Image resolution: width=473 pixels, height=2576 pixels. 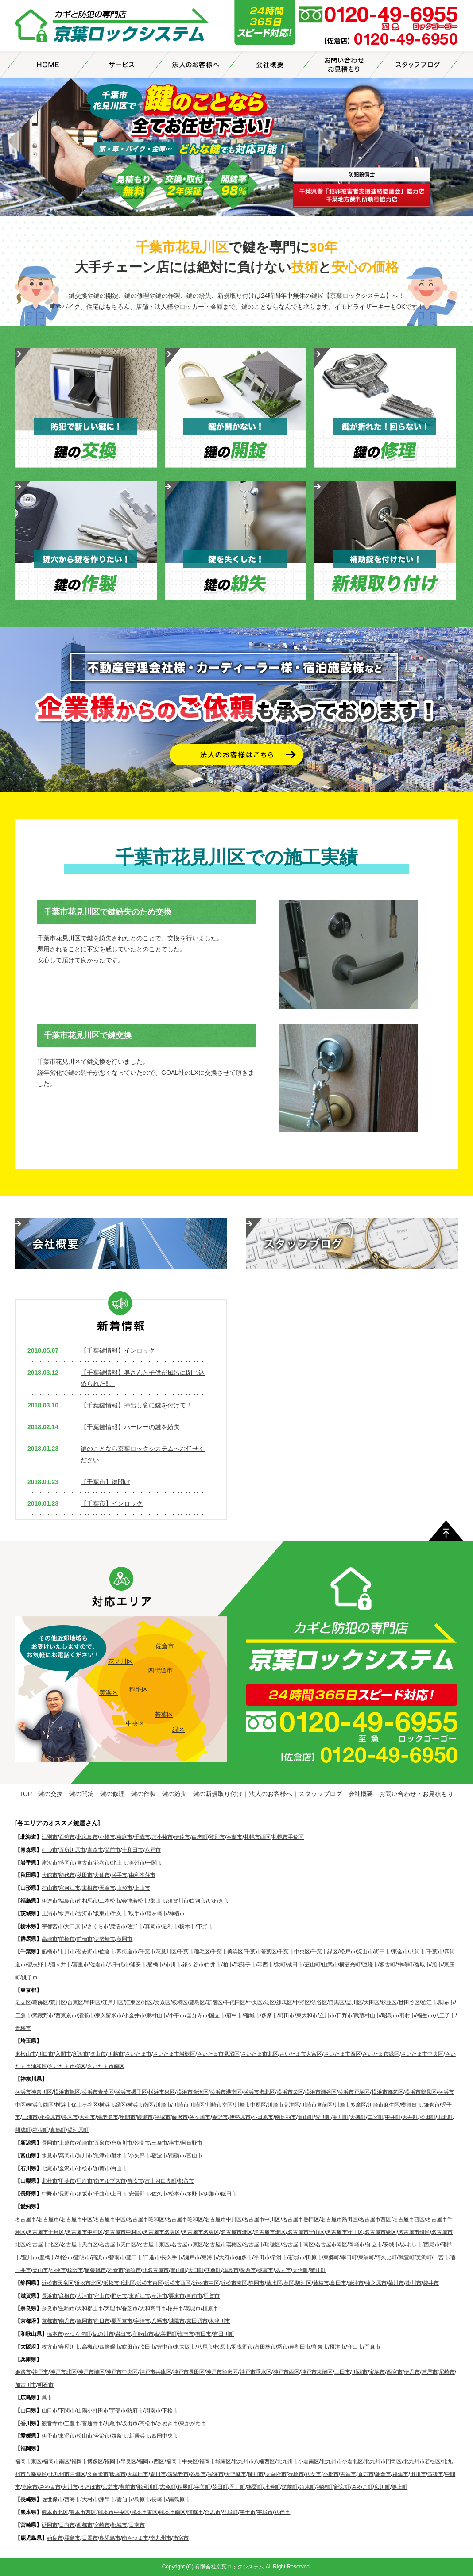 What do you see at coordinates (177, 1914) in the screenshot?
I see `神栖市` at bounding box center [177, 1914].